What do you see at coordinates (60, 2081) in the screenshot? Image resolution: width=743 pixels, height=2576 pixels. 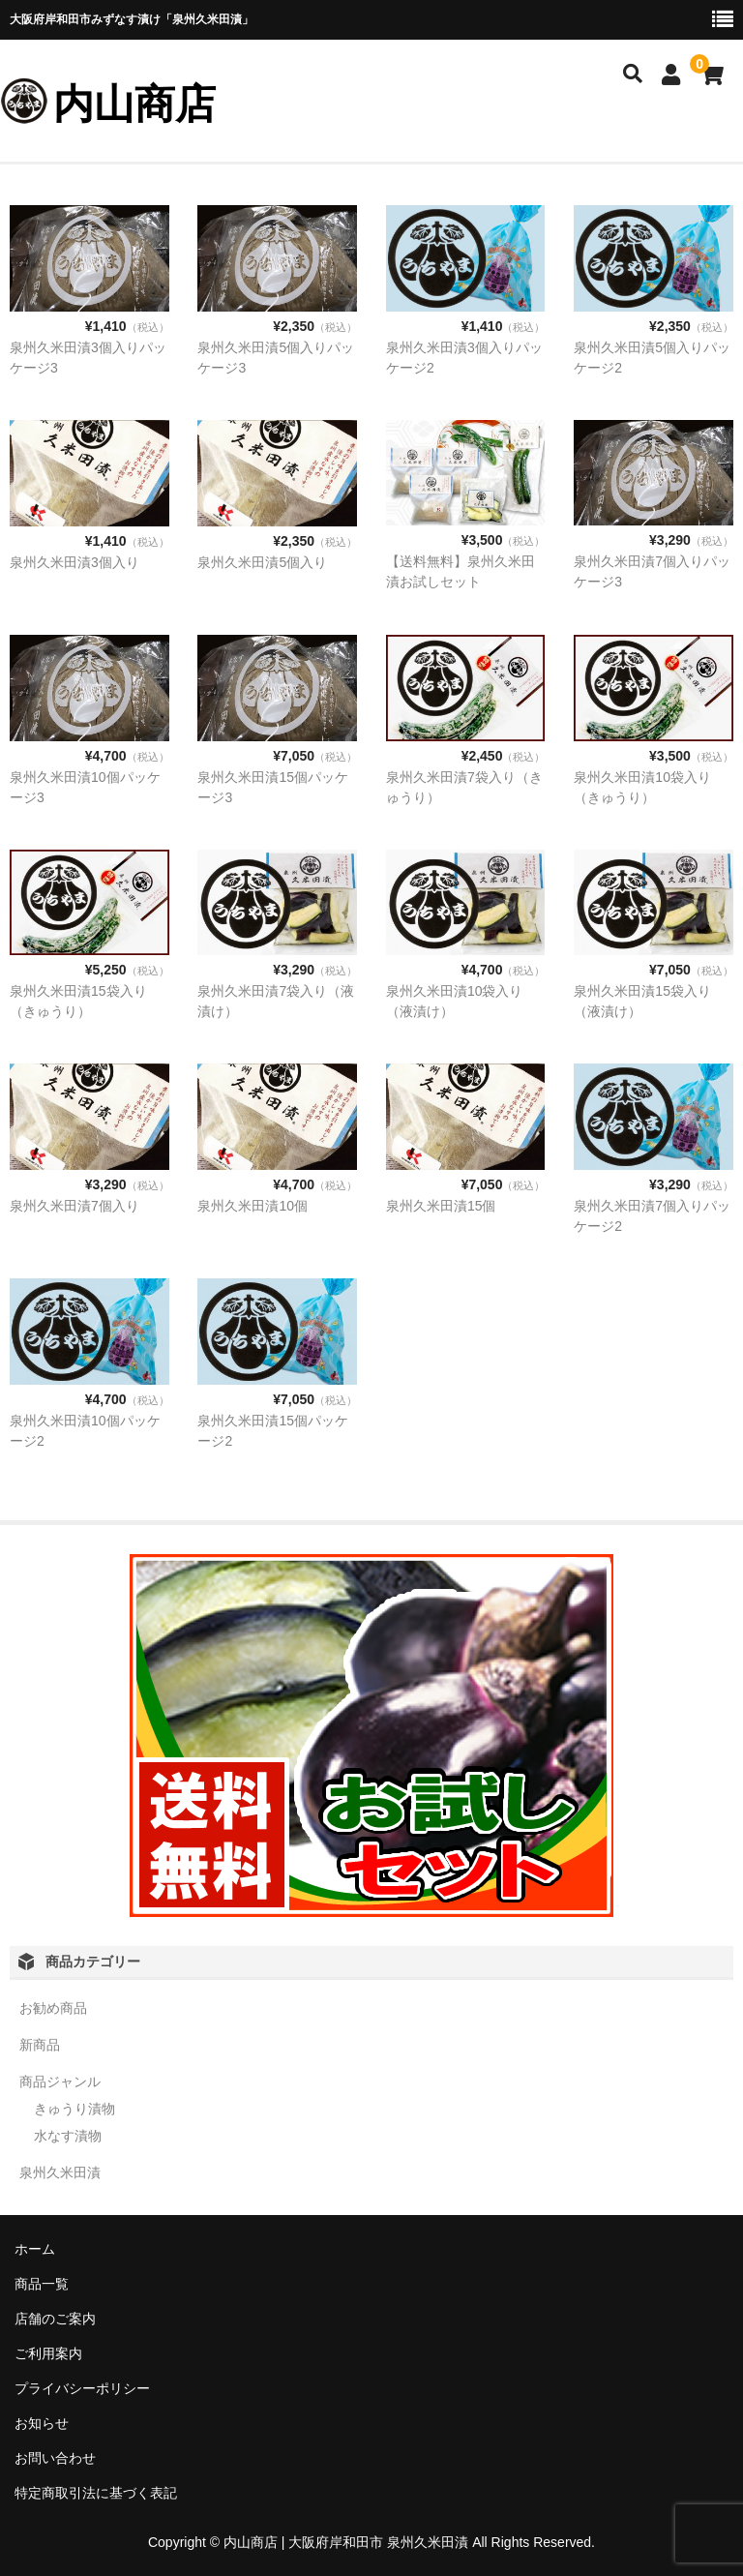 I see `商品ジャンル` at bounding box center [60, 2081].